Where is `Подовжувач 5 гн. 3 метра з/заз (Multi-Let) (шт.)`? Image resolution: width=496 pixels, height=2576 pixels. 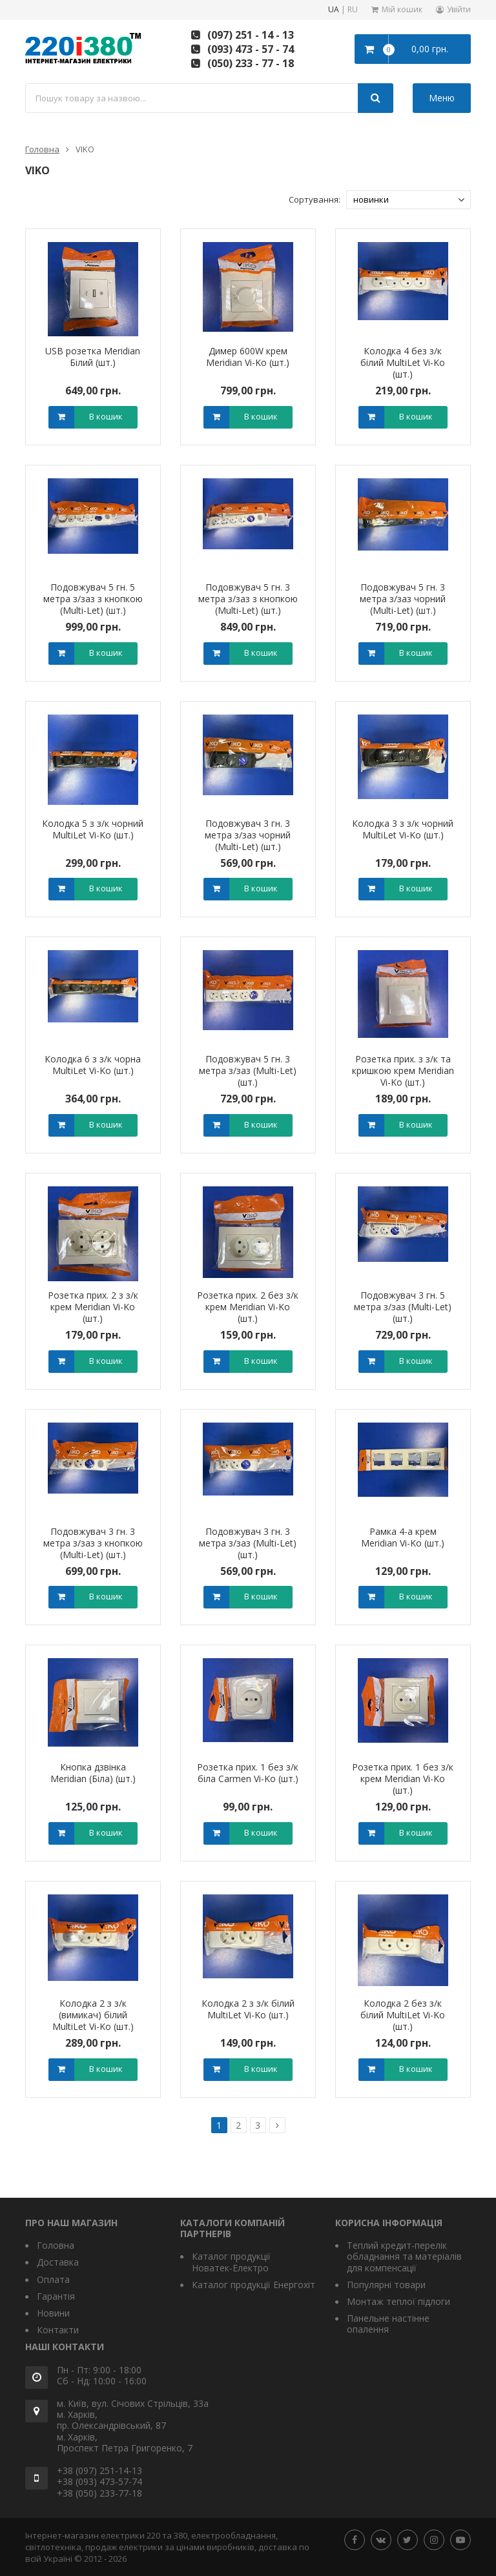 Подовжувач 5 гн. 3 метра з/заз (Multi-Let) (шт.) is located at coordinates (247, 1070).